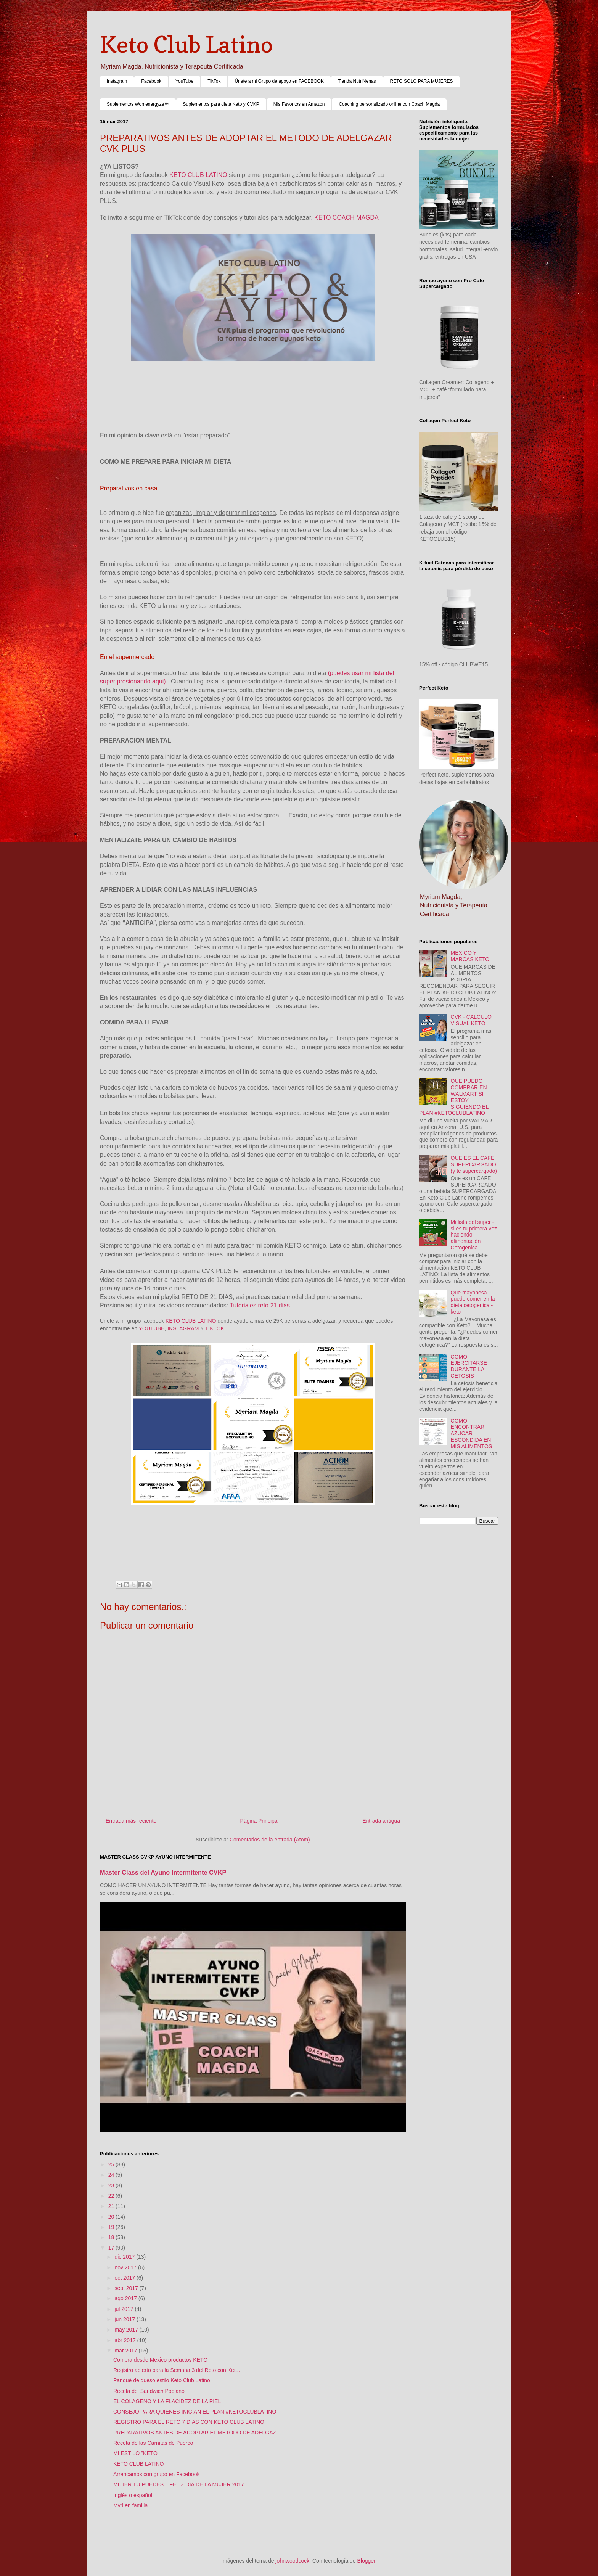 The height and width of the screenshot is (2576, 598). I want to click on COMO ENCONTRAR AZUCAR ESCONDIDA EN MIS ALIMENTOS, so click(471, 1433).